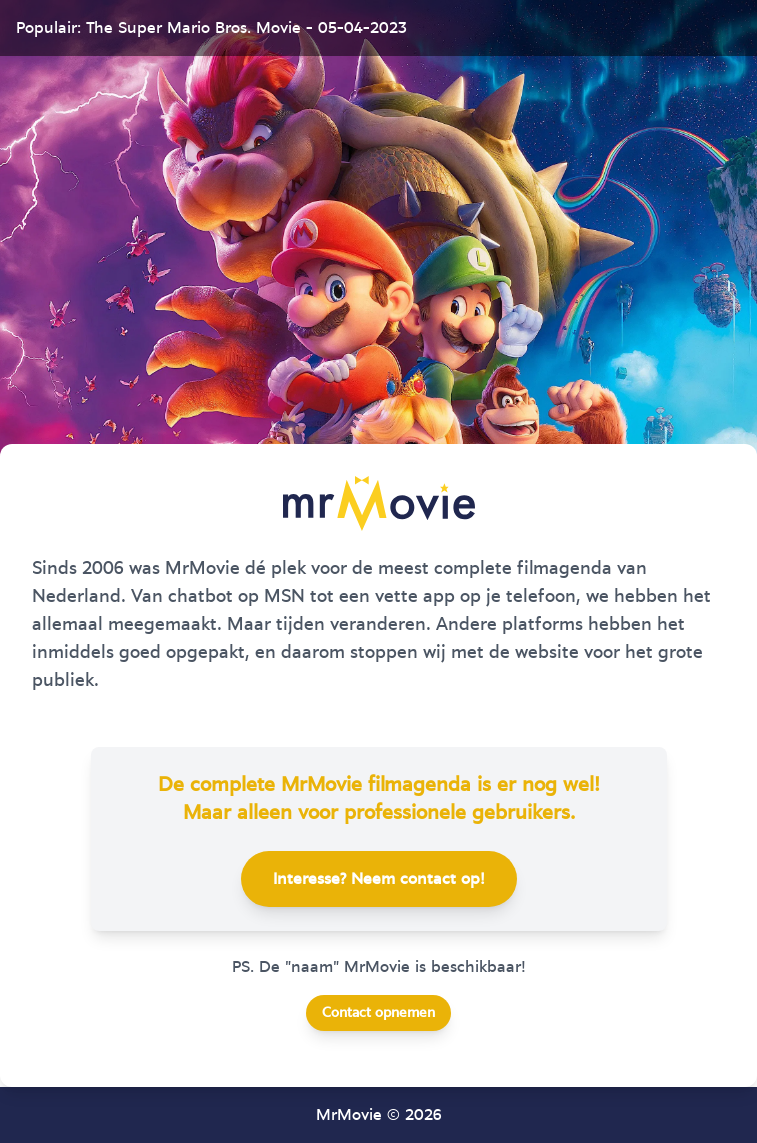 The width and height of the screenshot is (757, 1143). I want to click on Contact opnemen, so click(378, 1013).